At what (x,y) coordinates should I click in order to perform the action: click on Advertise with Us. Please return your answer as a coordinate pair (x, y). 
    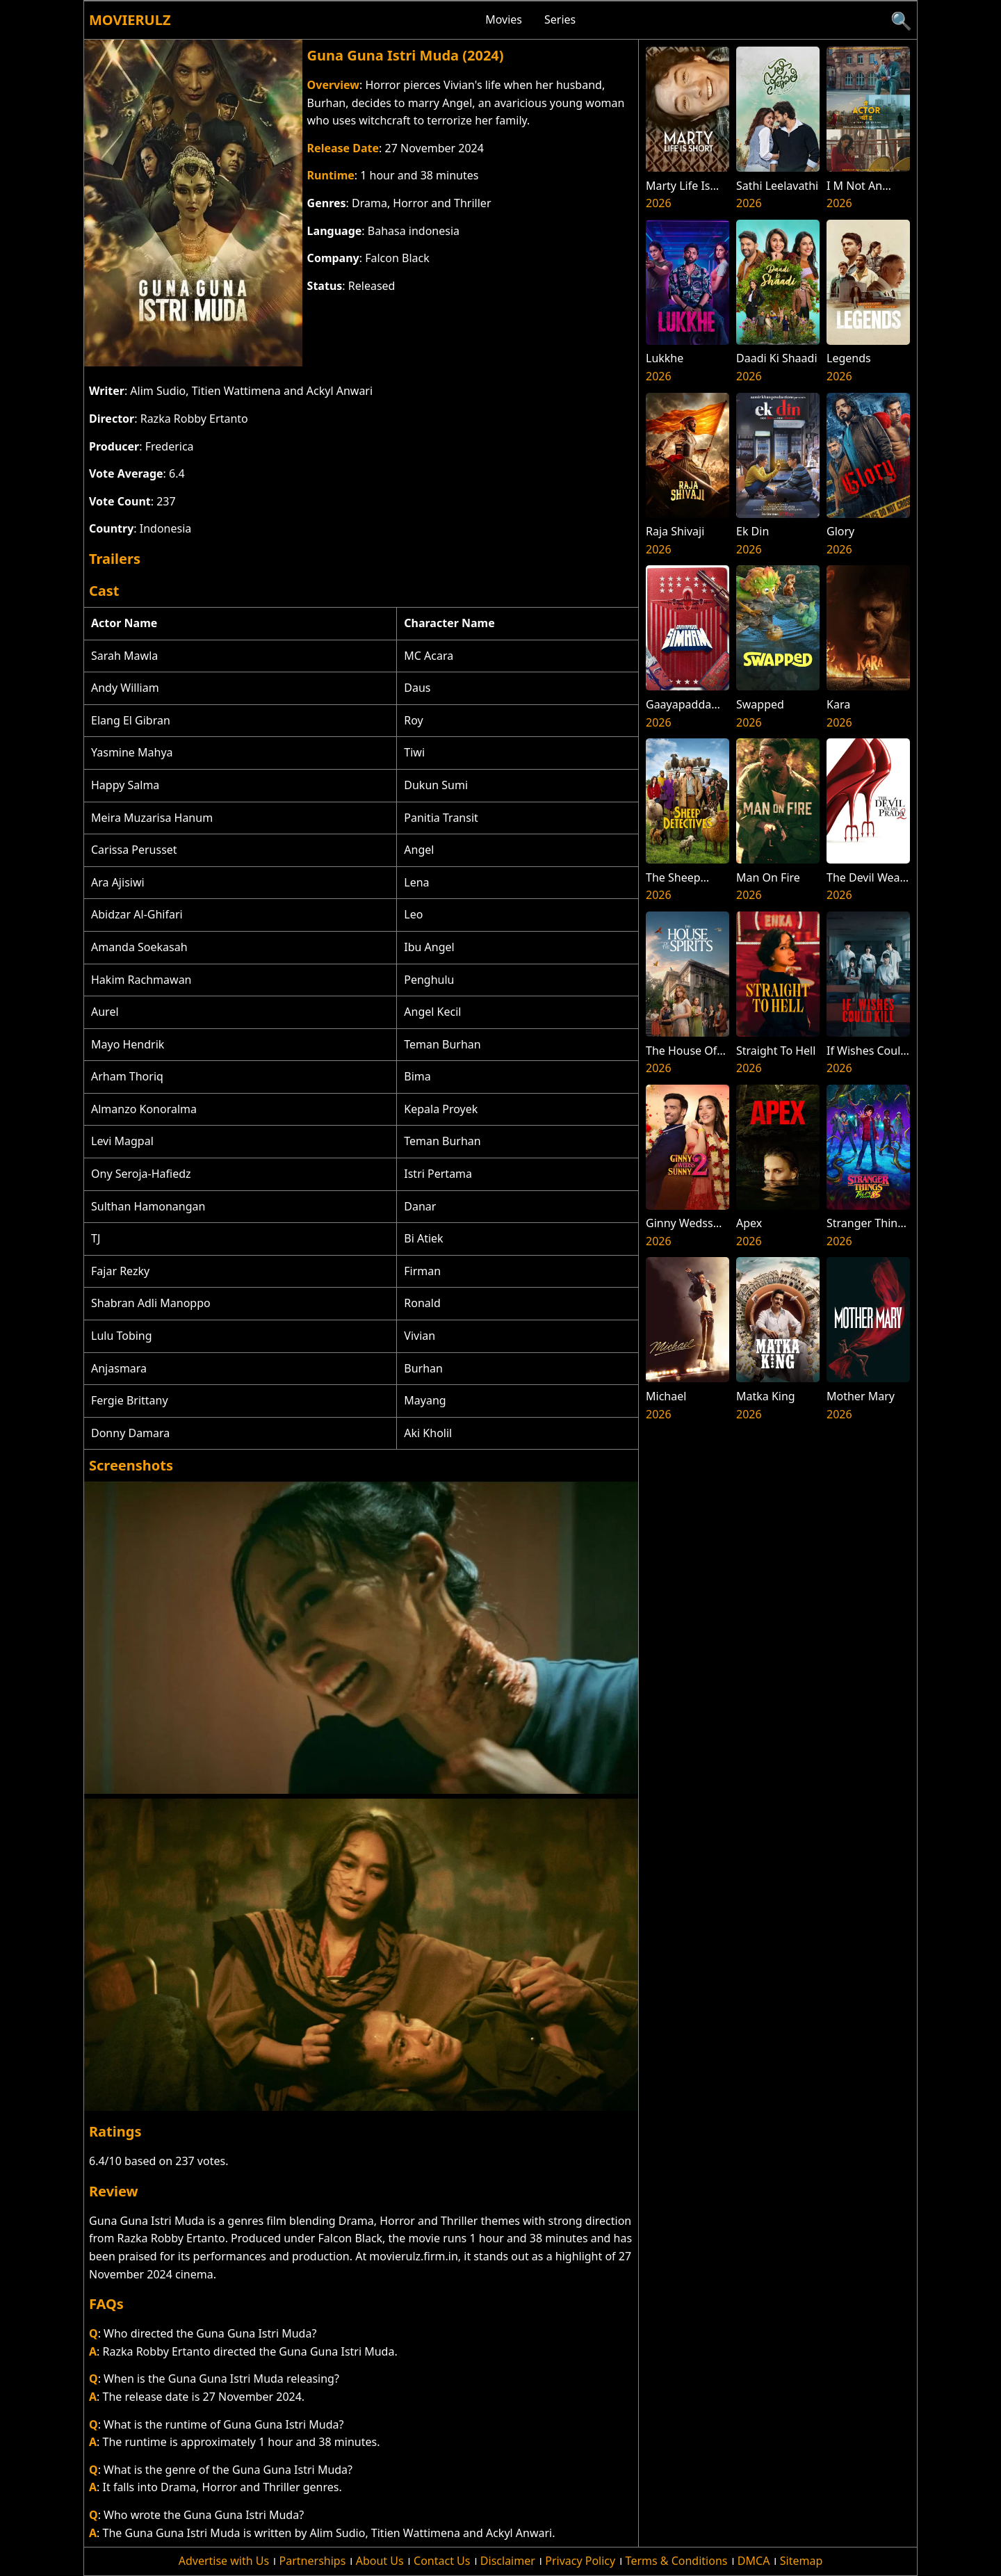
    Looking at the image, I should click on (224, 2560).